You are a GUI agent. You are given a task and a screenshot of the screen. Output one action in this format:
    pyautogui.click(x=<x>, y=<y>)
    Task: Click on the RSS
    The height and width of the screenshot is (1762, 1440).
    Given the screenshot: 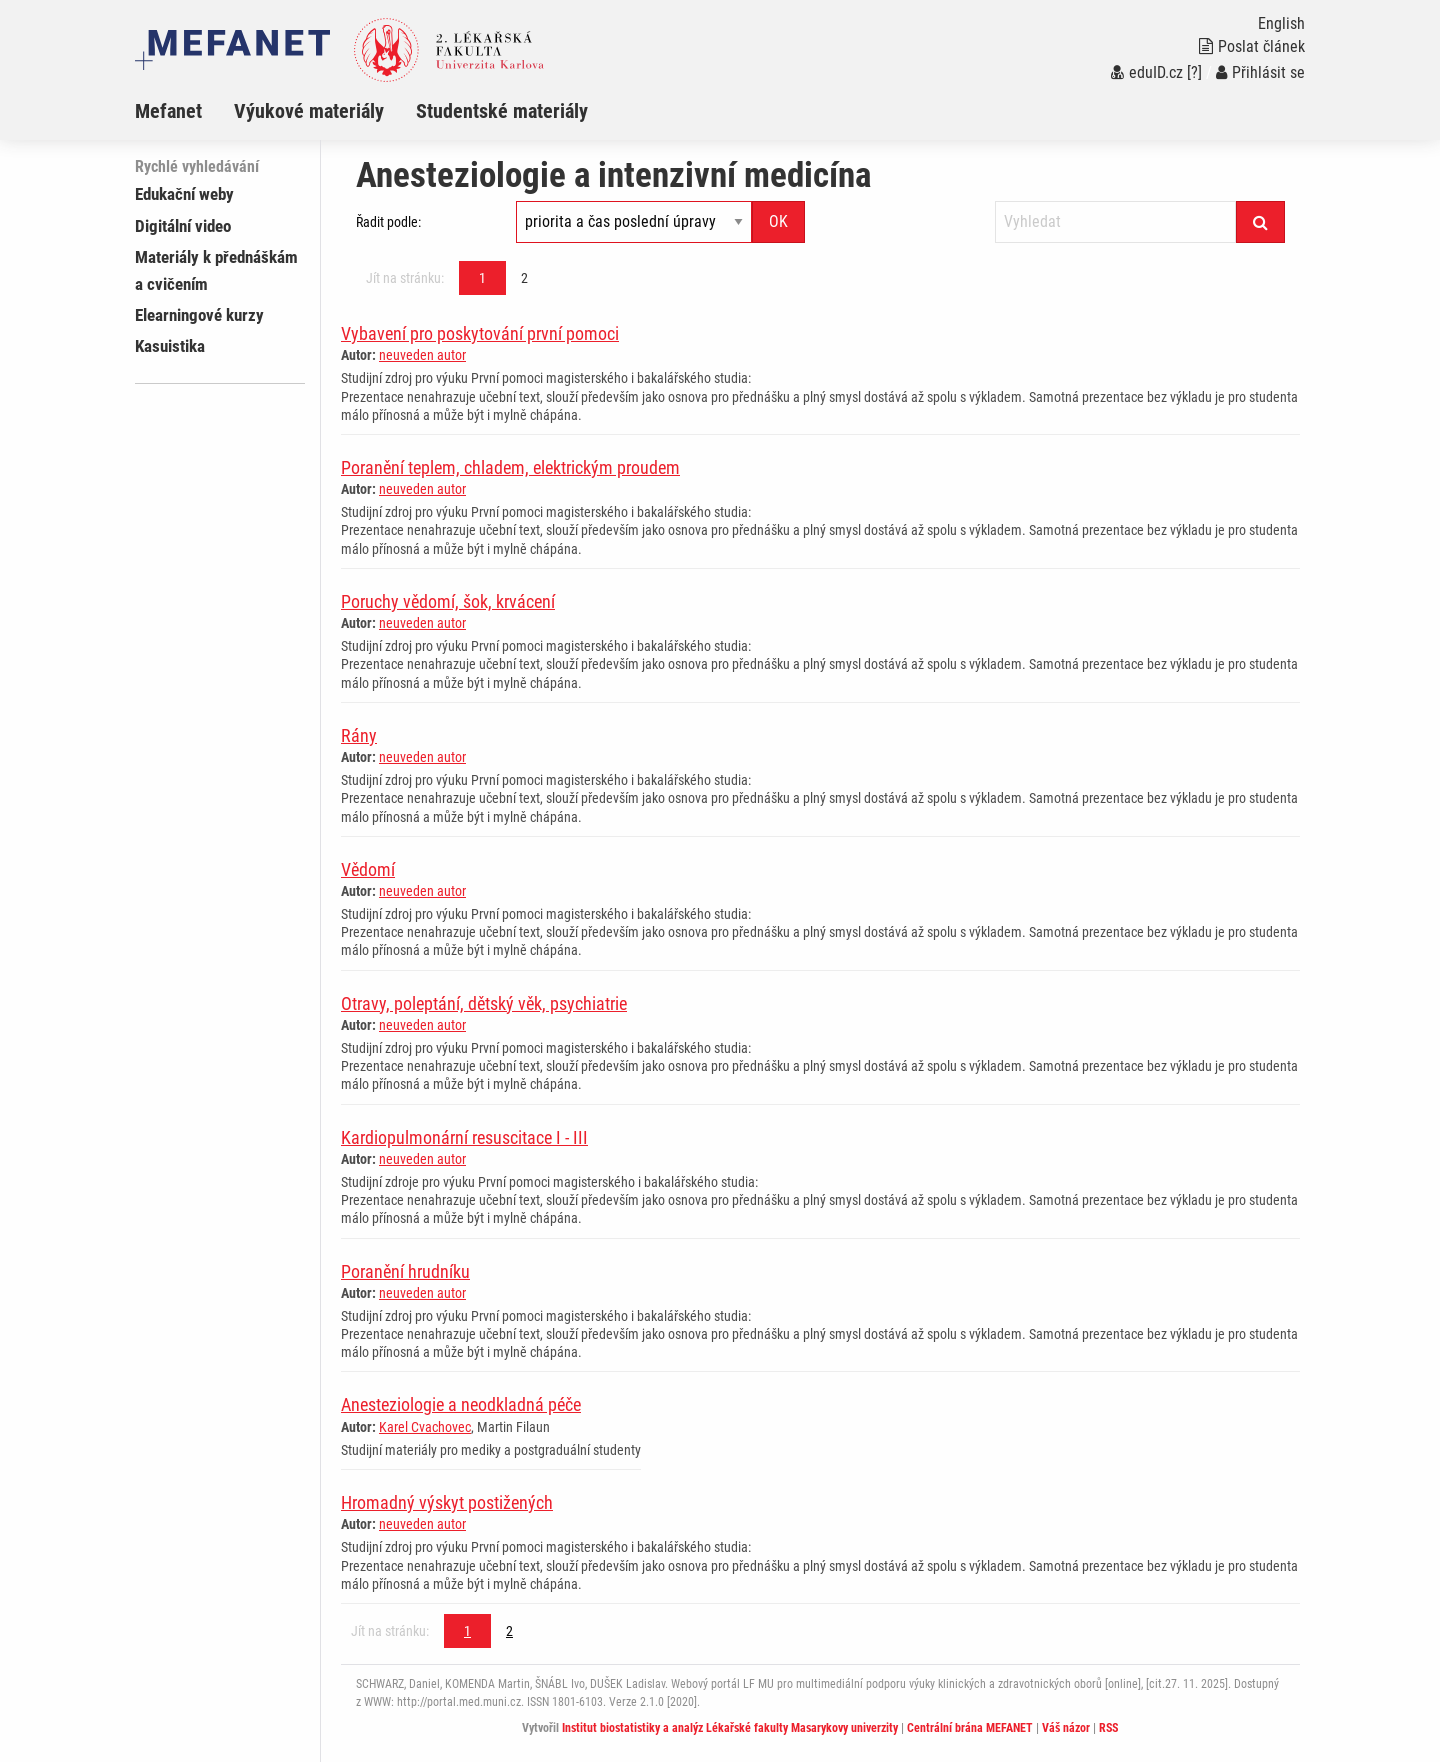 What is the action you would take?
    pyautogui.click(x=1108, y=1728)
    